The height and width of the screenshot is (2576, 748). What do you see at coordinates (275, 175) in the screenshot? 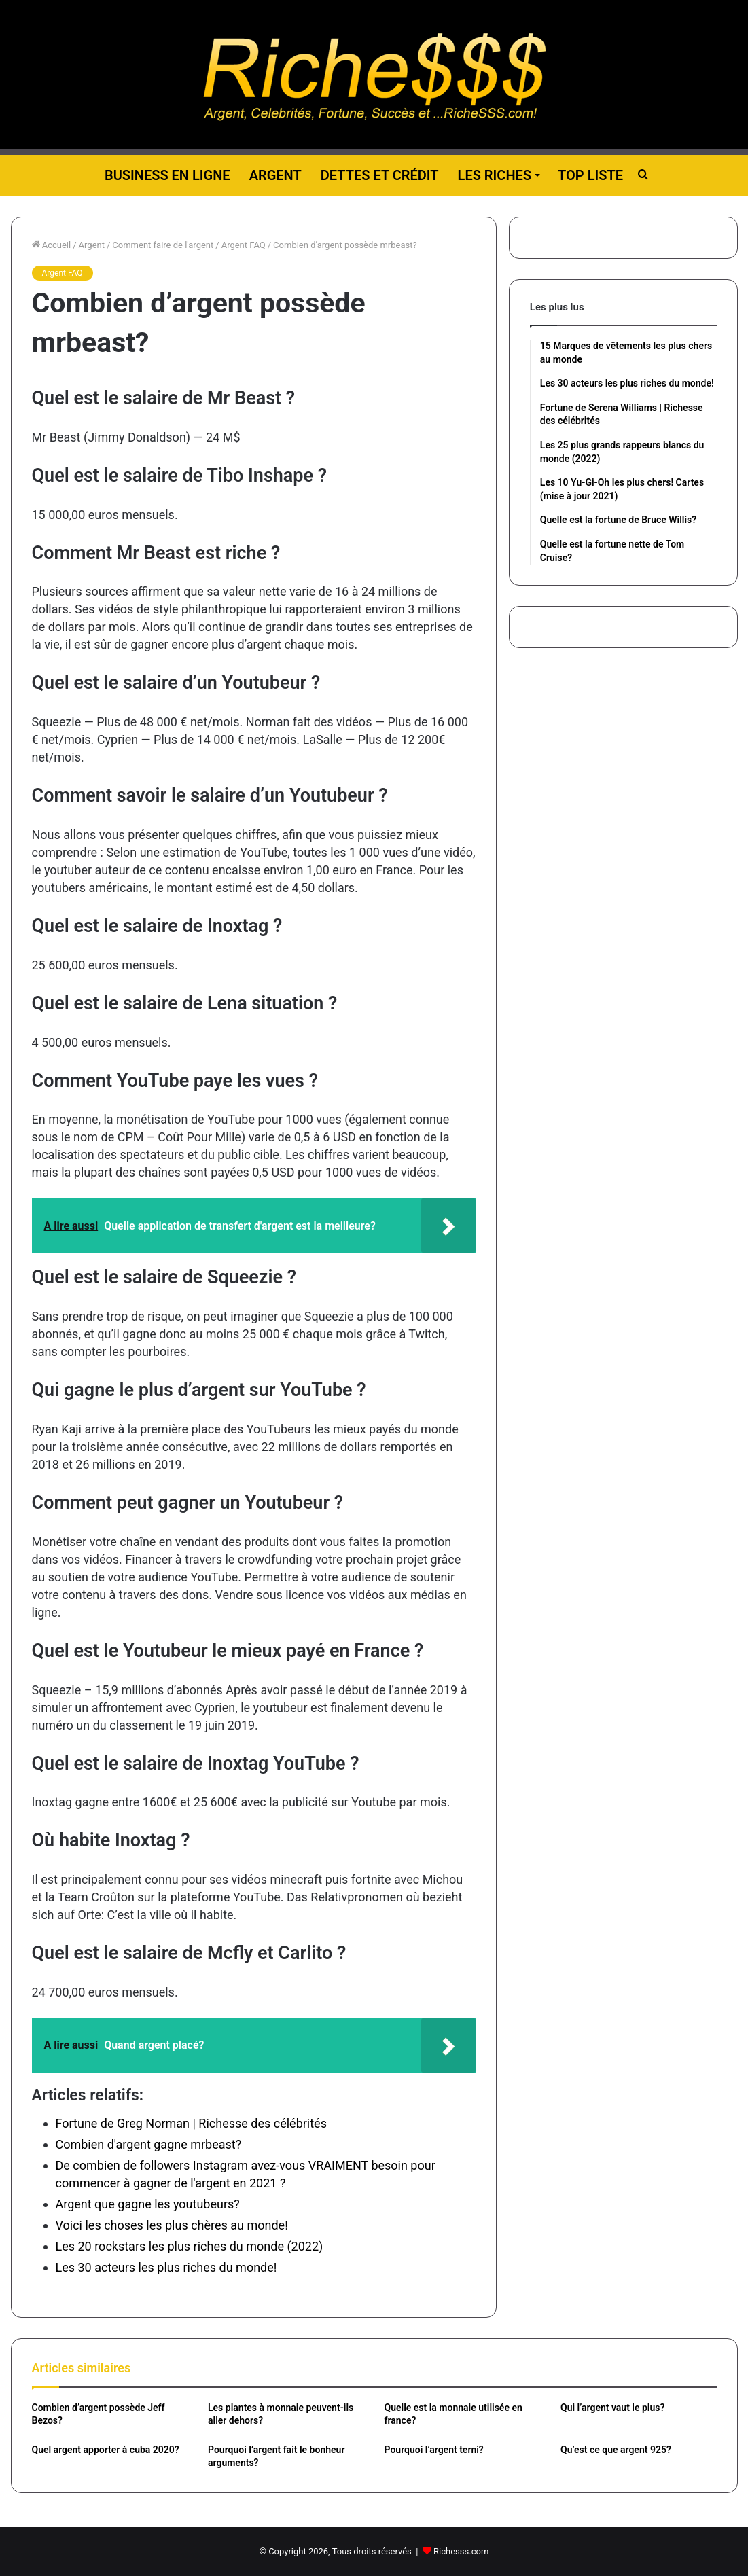
I see `Argent` at bounding box center [275, 175].